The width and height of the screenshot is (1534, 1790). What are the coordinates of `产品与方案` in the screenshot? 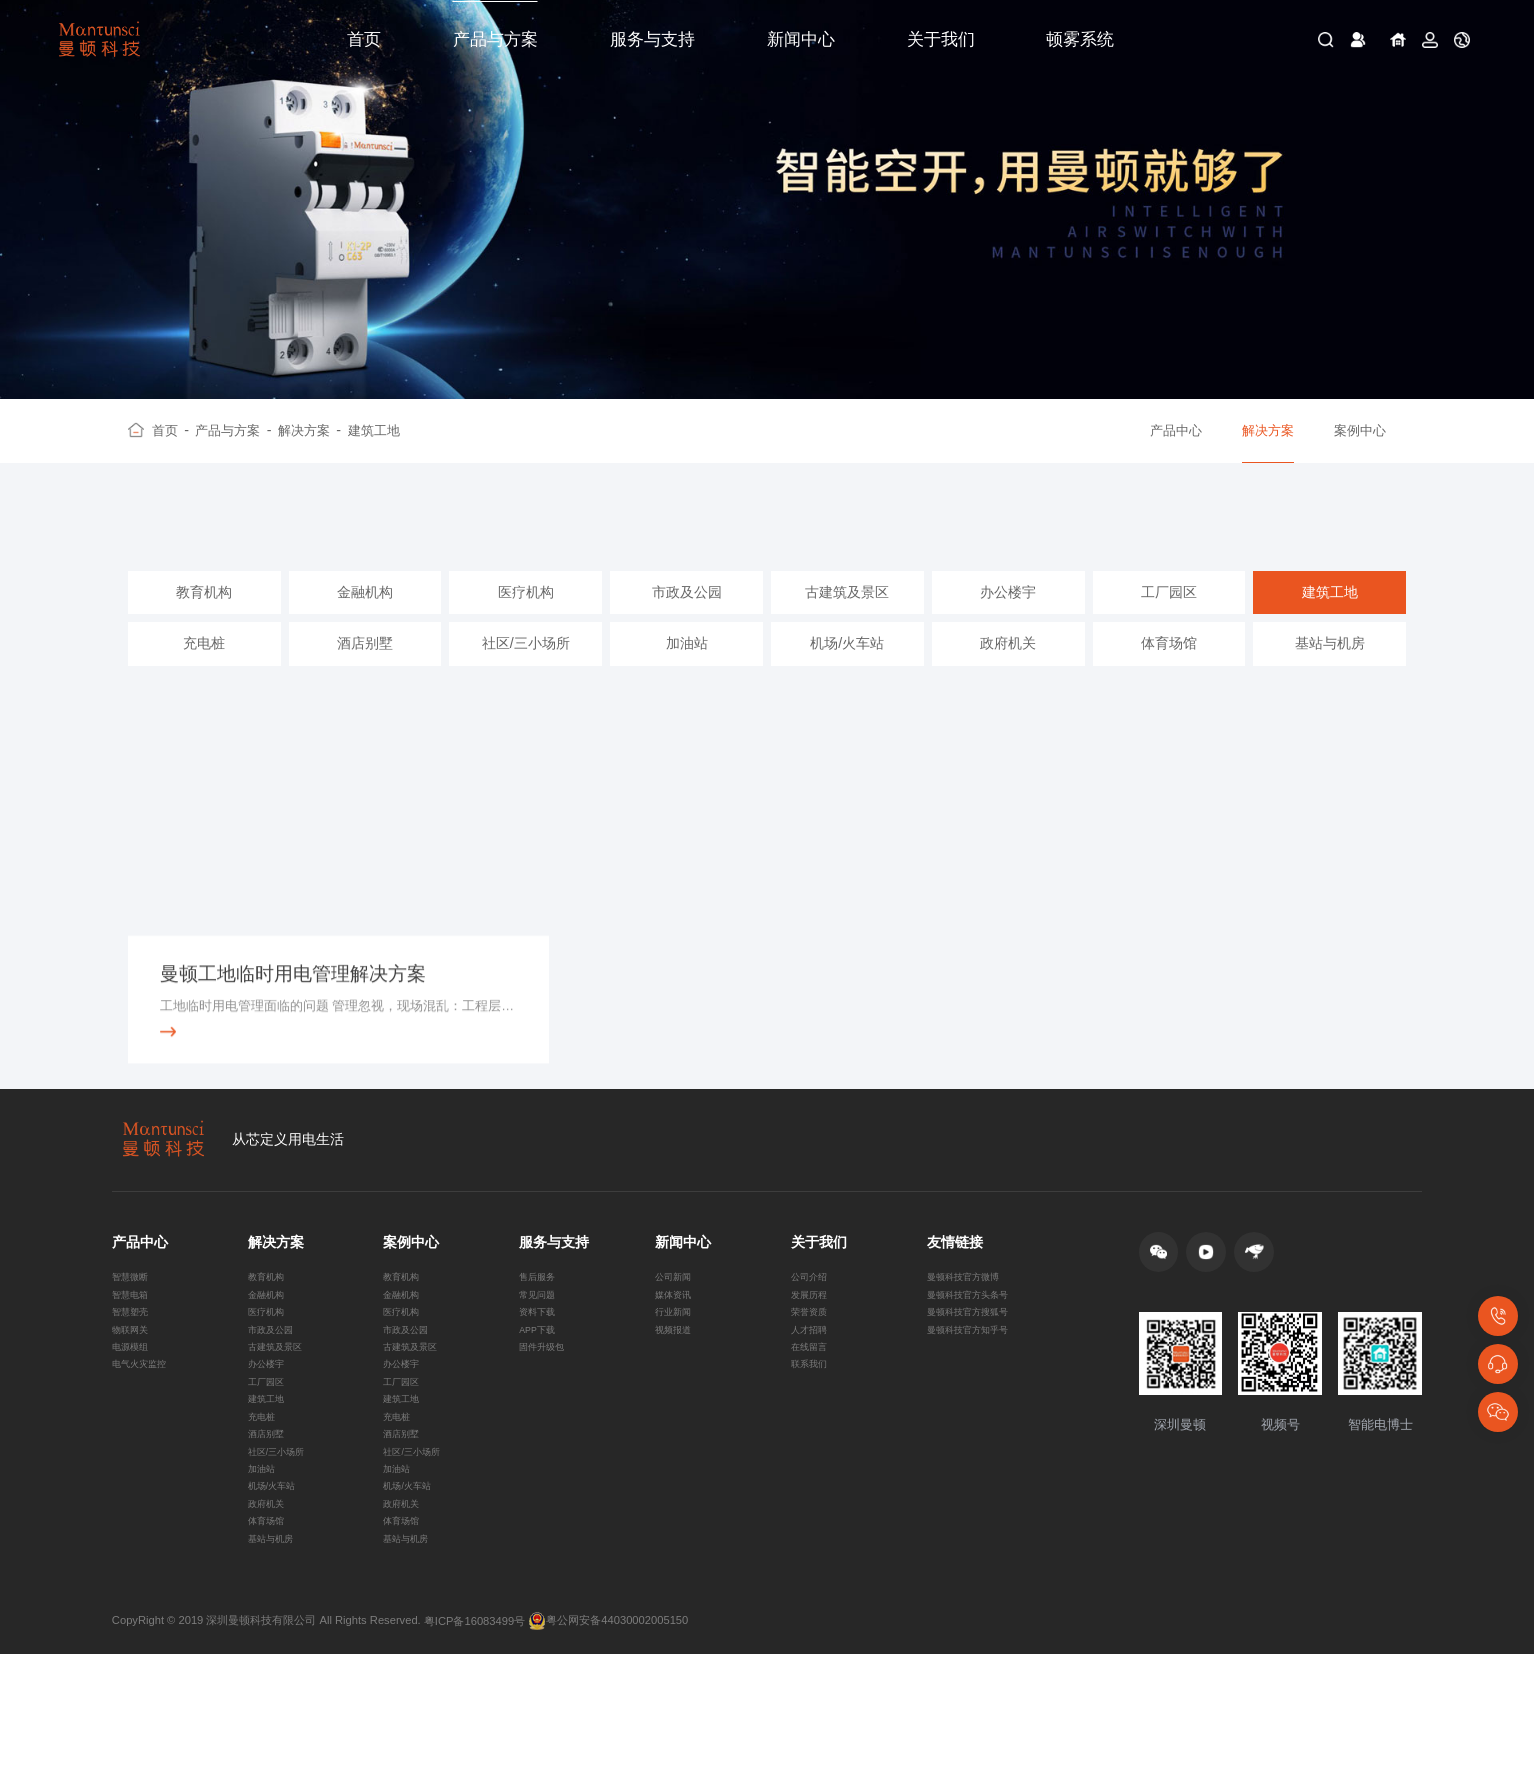 It's located at (495, 39).